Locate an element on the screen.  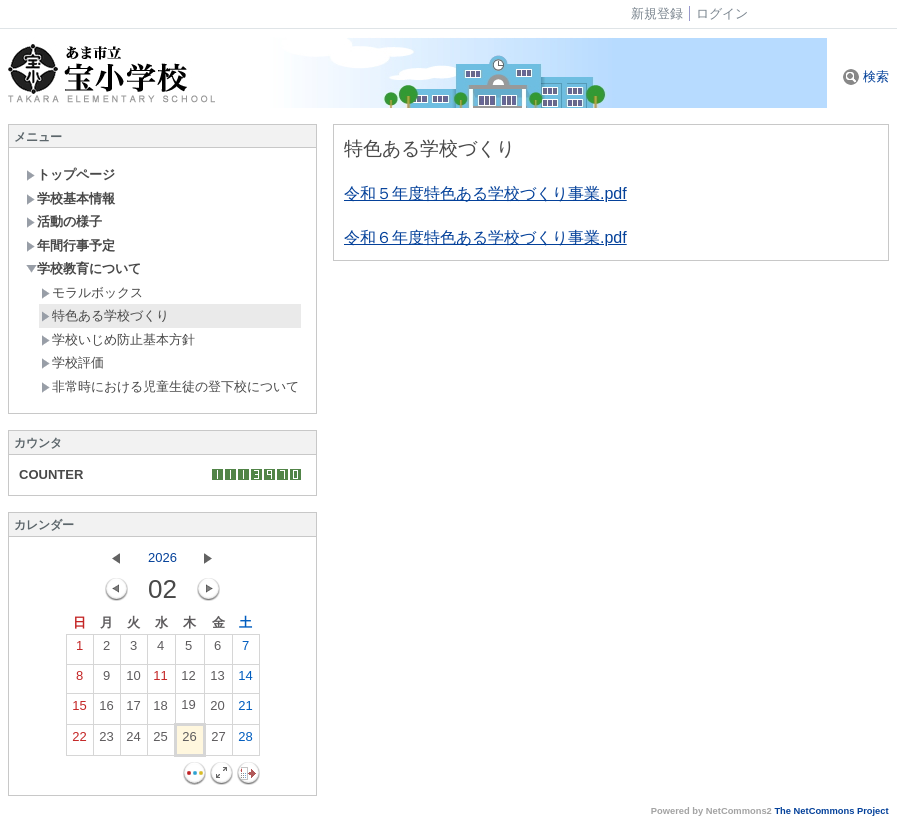
The NetCommons Project is located at coordinates (831, 811).